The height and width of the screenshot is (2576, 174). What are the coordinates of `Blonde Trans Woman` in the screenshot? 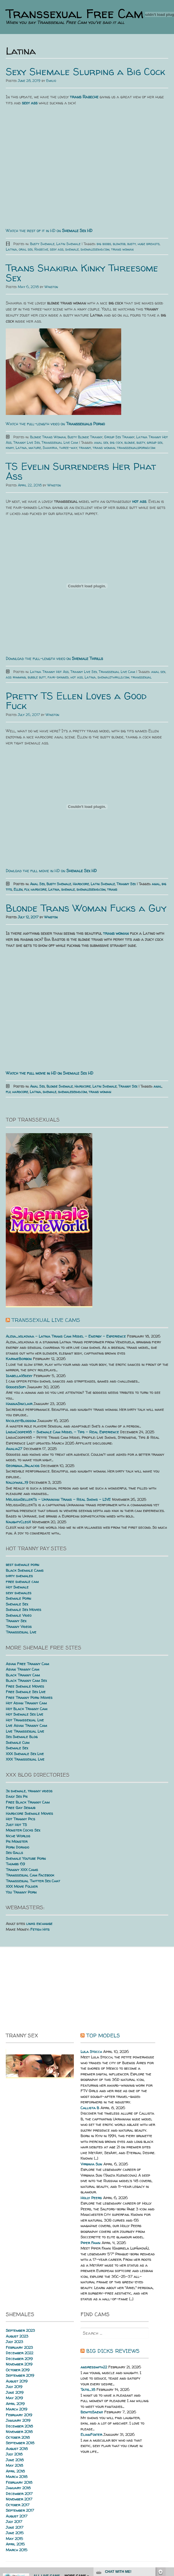 It's located at (48, 437).